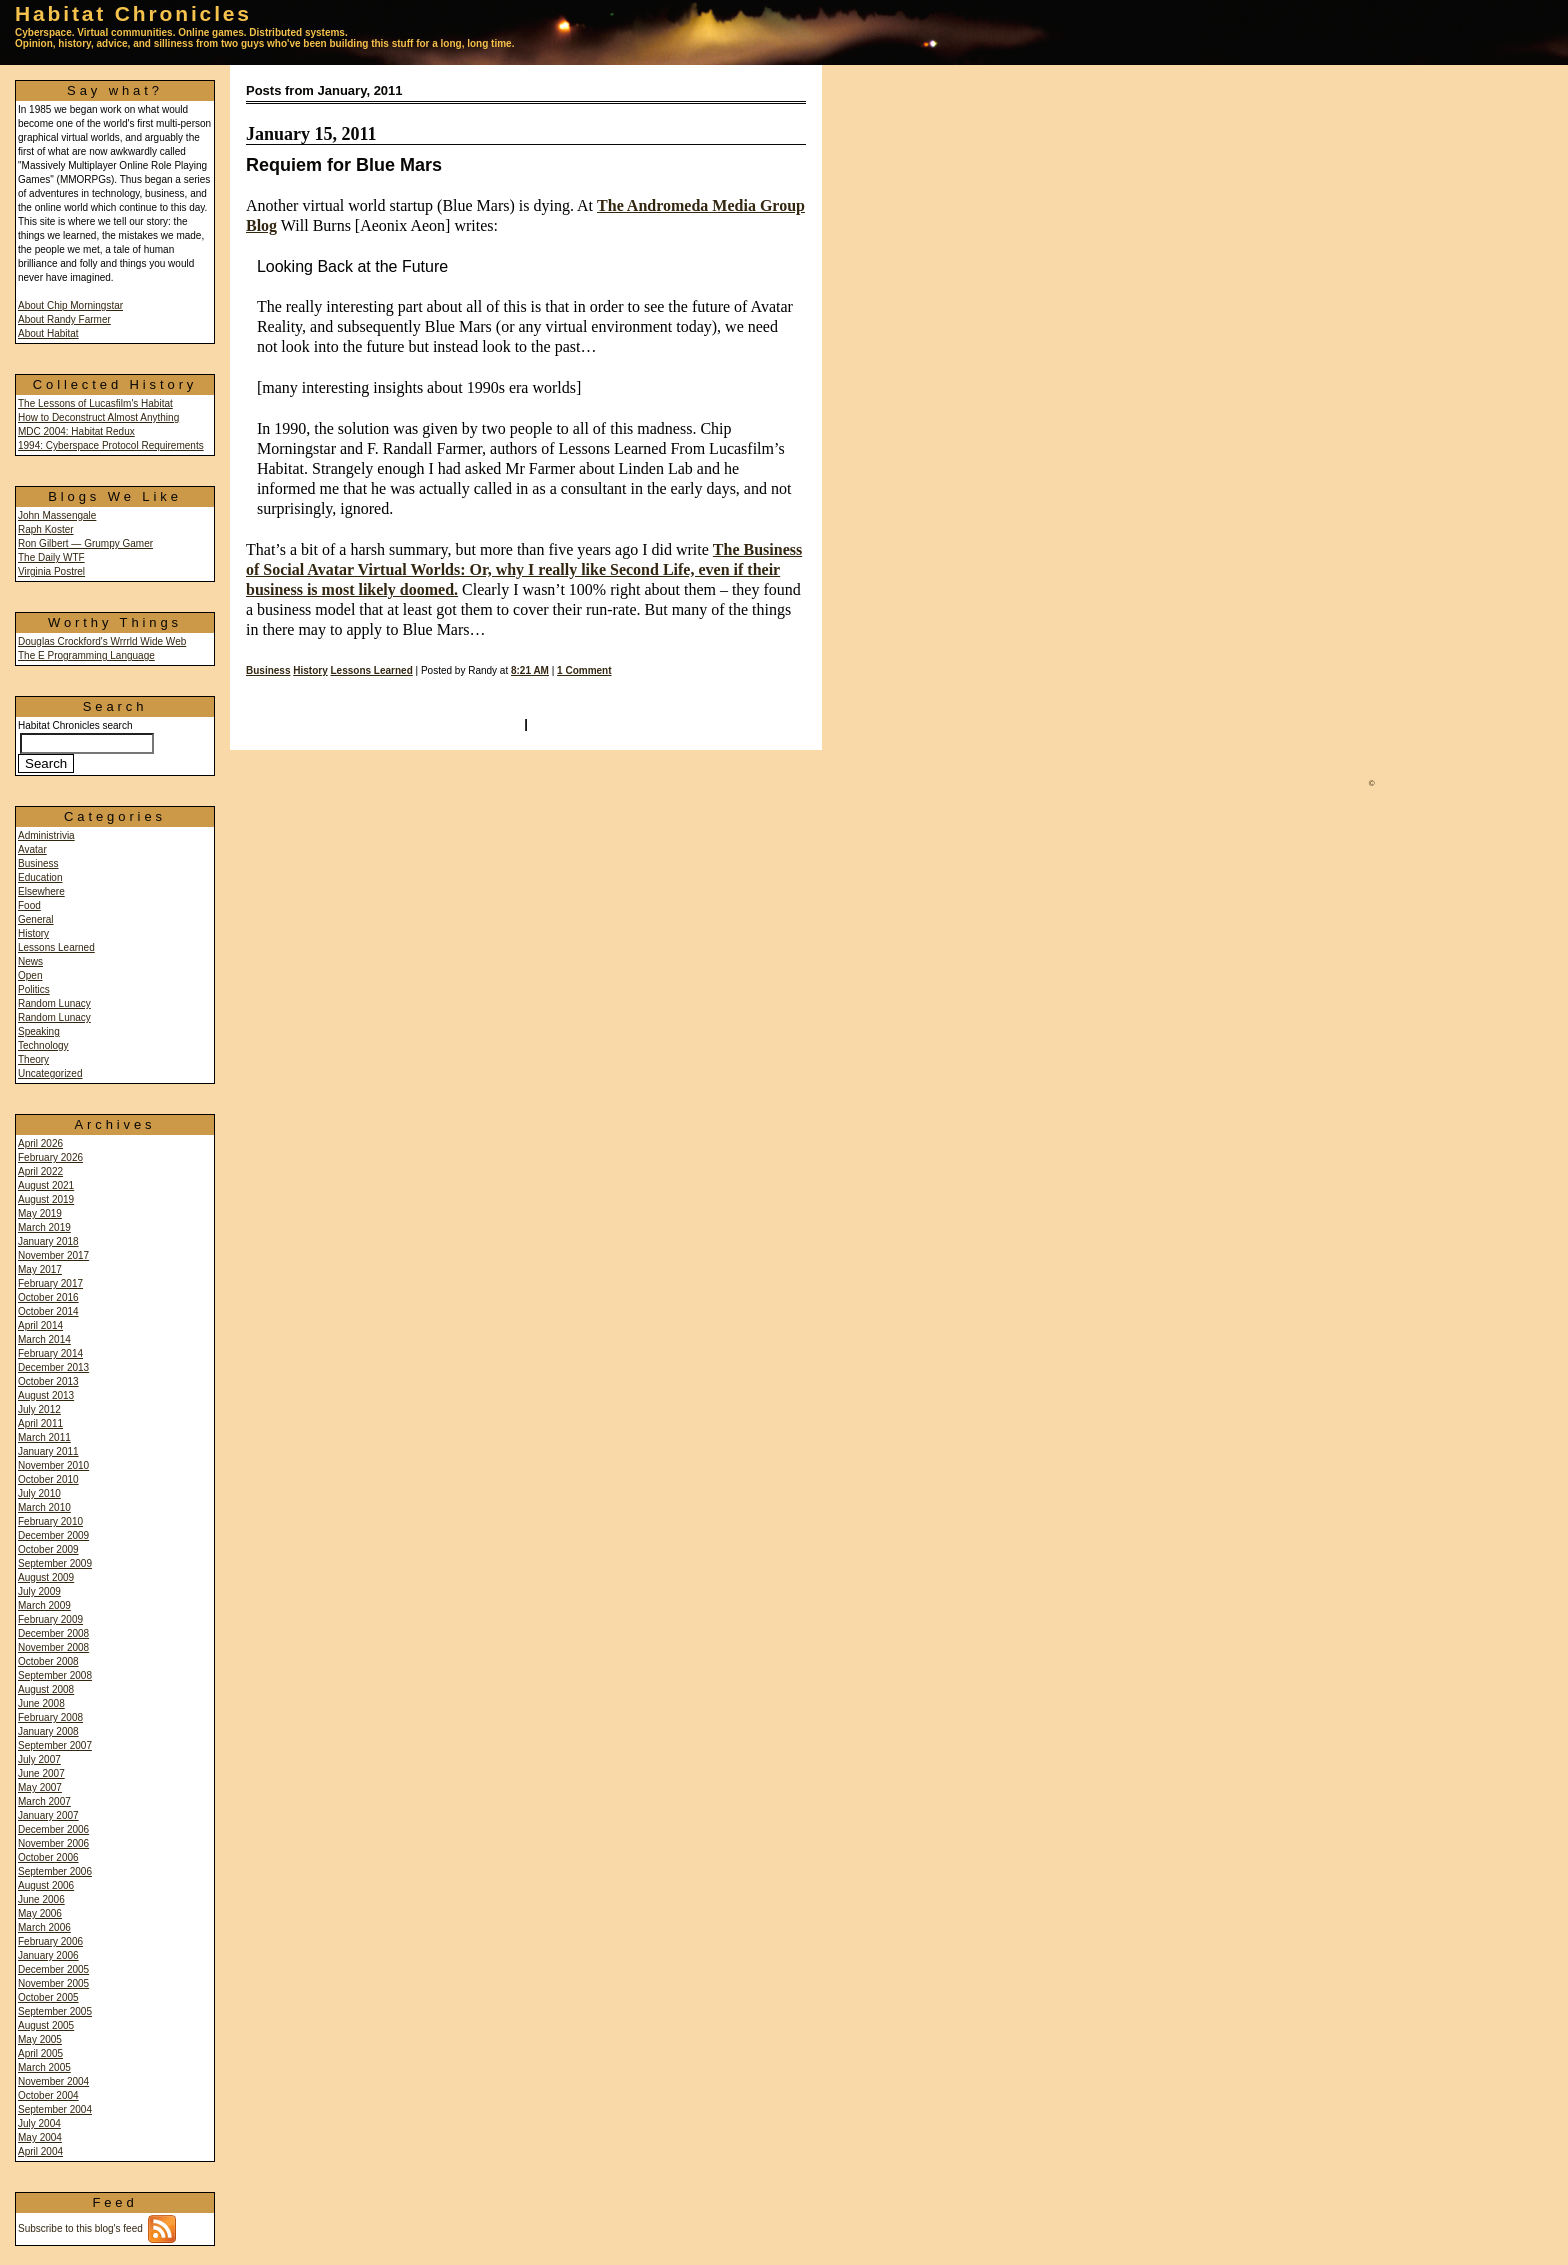 This screenshot has width=1568, height=2265. I want to click on Speaking, so click(39, 1031).